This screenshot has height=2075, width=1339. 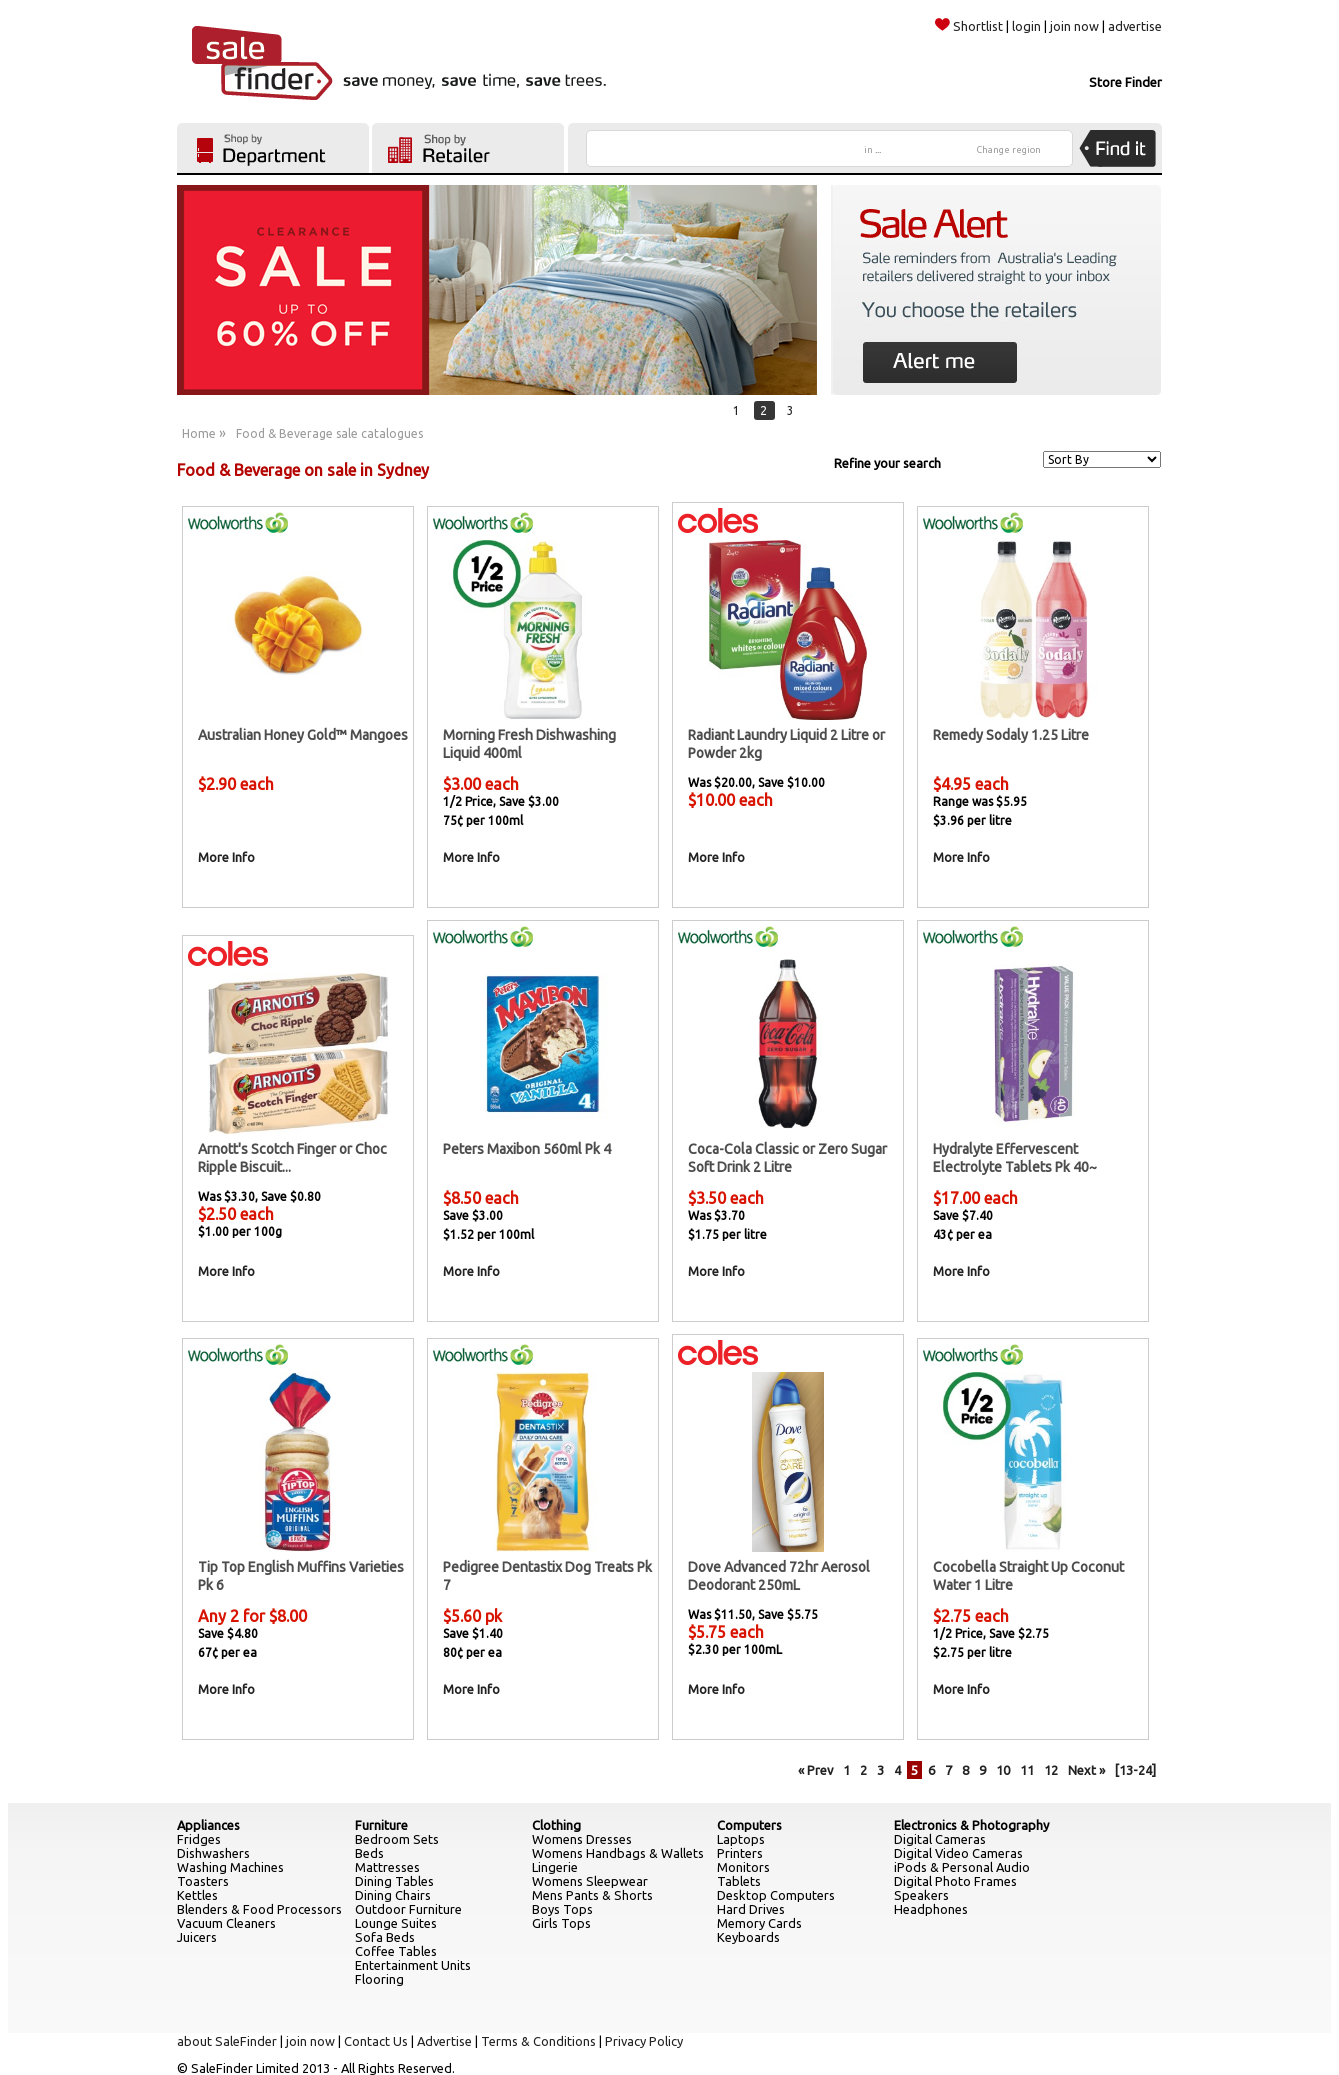 I want to click on Womens Dresses, so click(x=582, y=1839).